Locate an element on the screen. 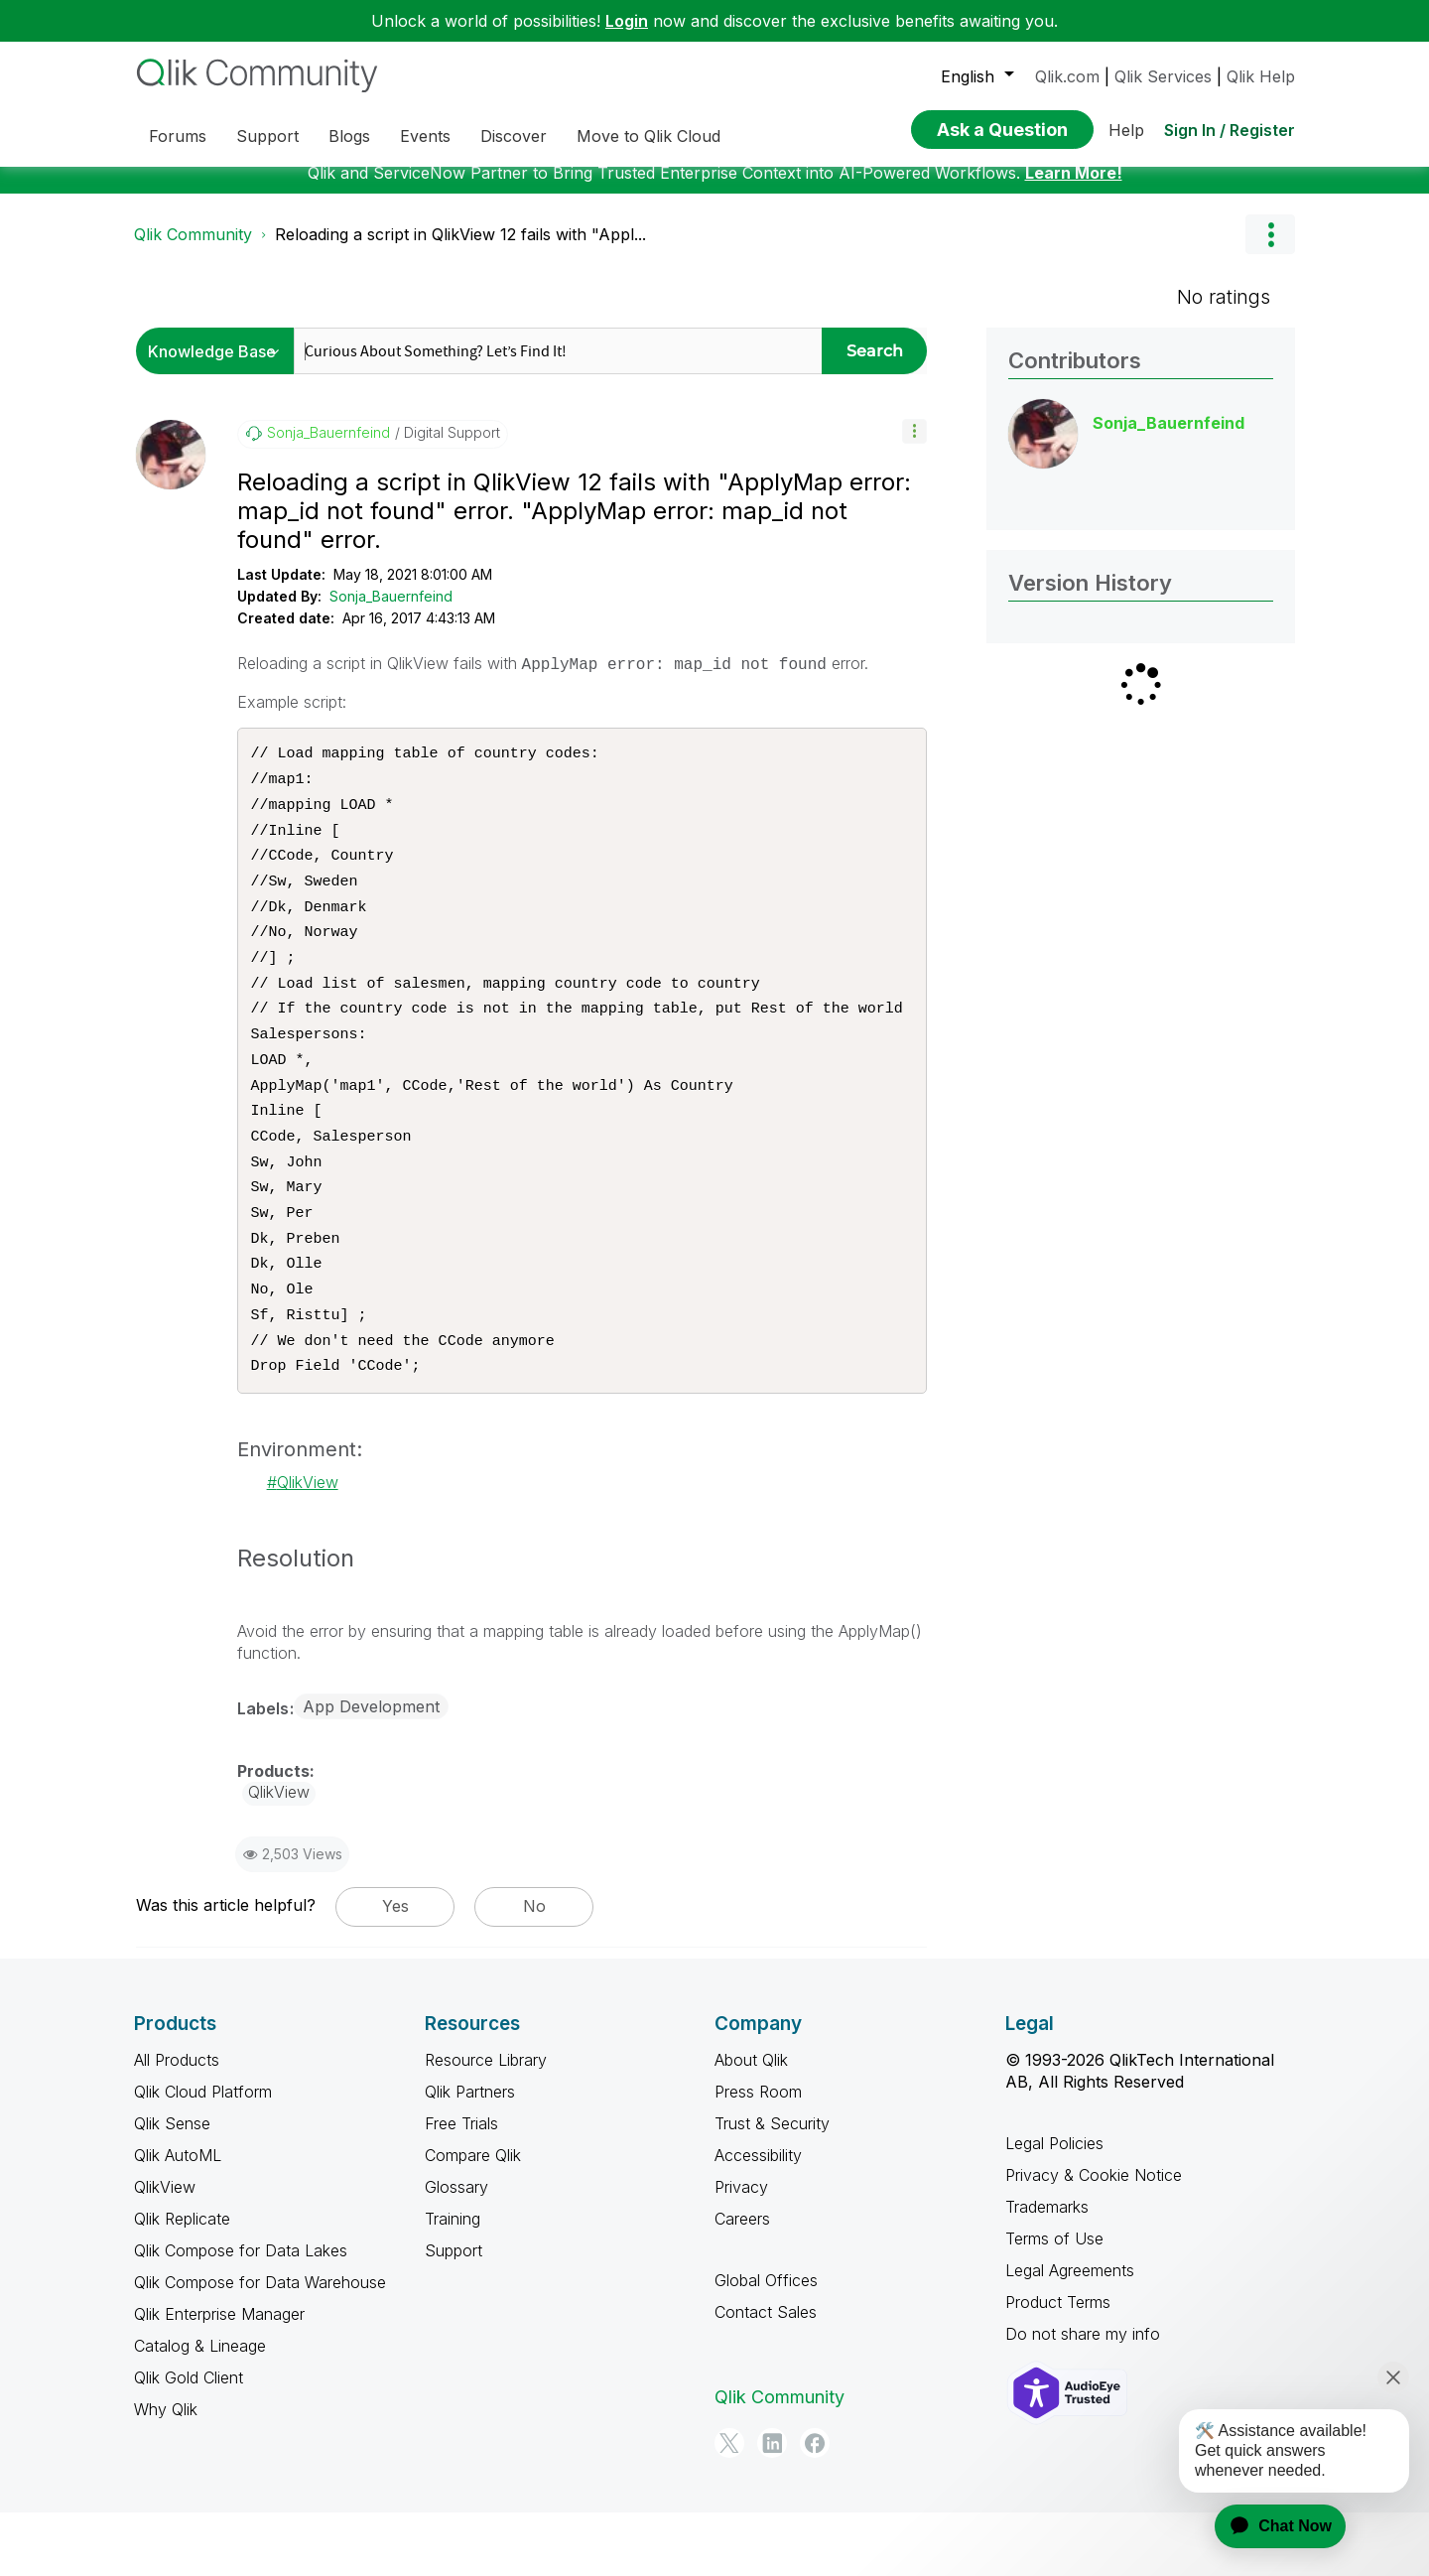 This screenshot has width=1429, height=2576. Sonja_Bauernfeind is located at coordinates (391, 611).